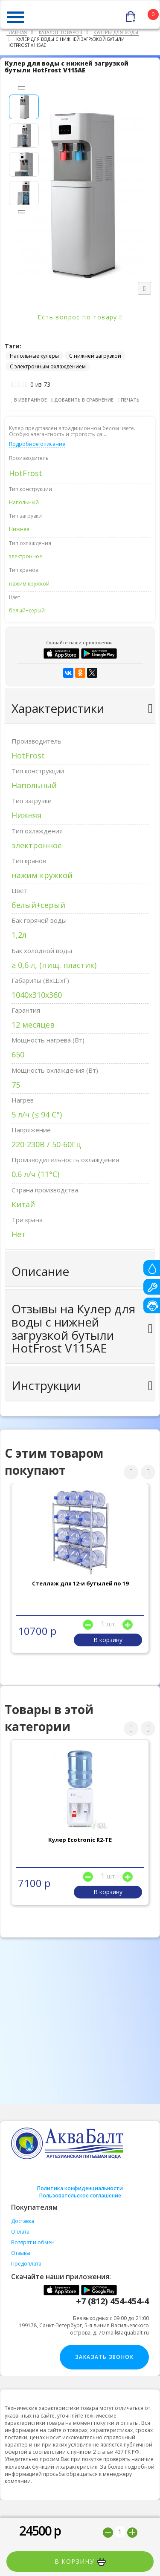  Describe the element at coordinates (33, 2242) in the screenshot. I see `Возврат и обмен` at that location.